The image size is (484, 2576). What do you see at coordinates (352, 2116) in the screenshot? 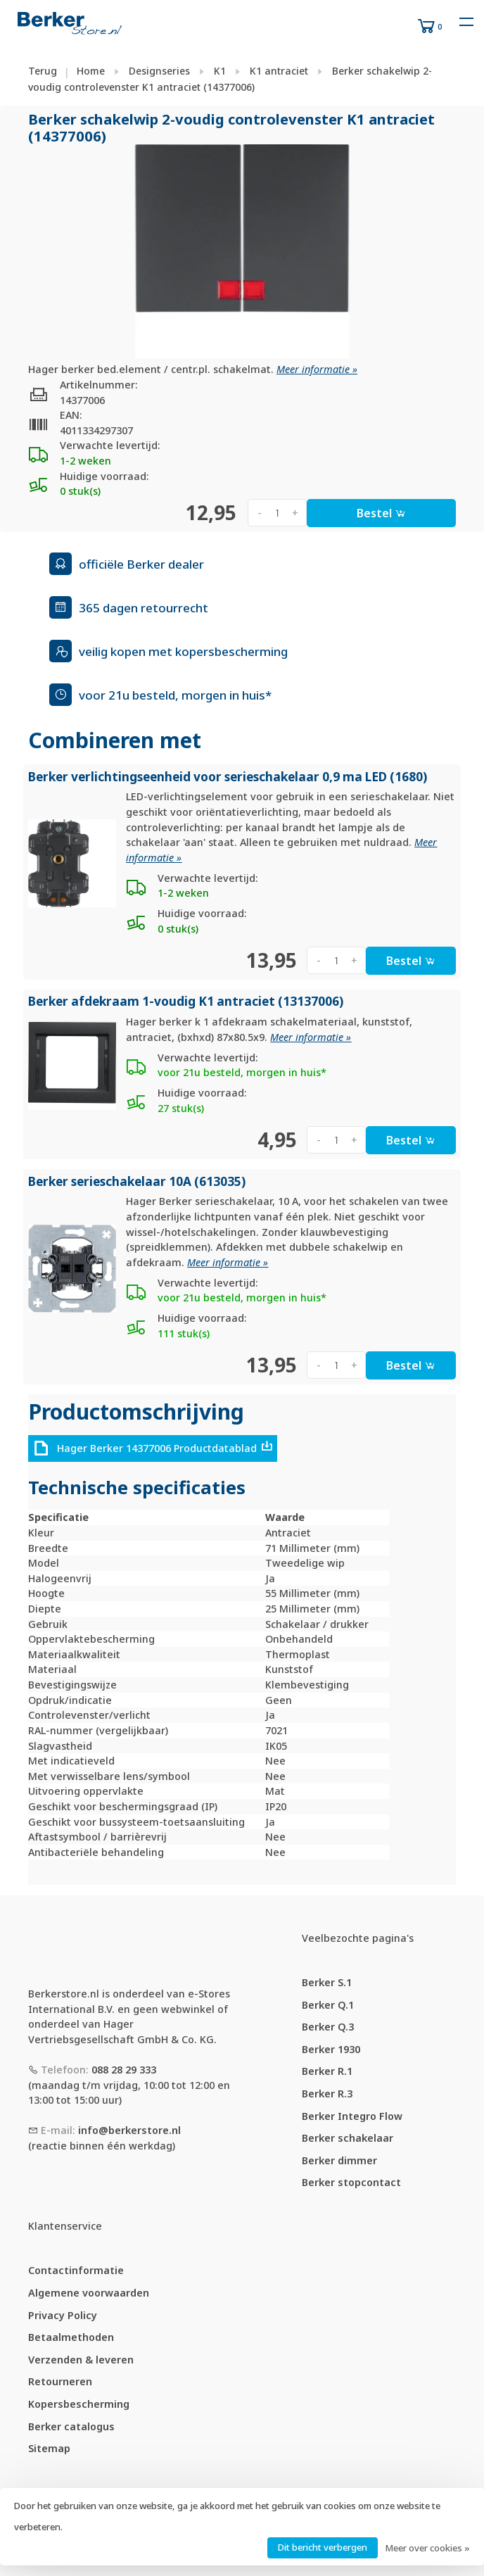
I see `Berker Integro Flow` at bounding box center [352, 2116].